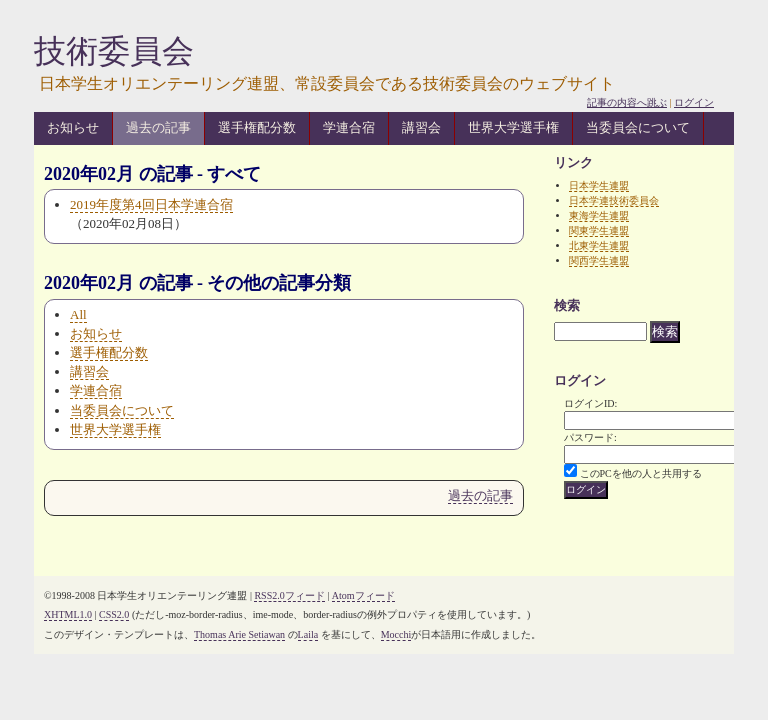 The image size is (768, 720). I want to click on 2019年度第4回日本学連合宿, so click(151, 204).